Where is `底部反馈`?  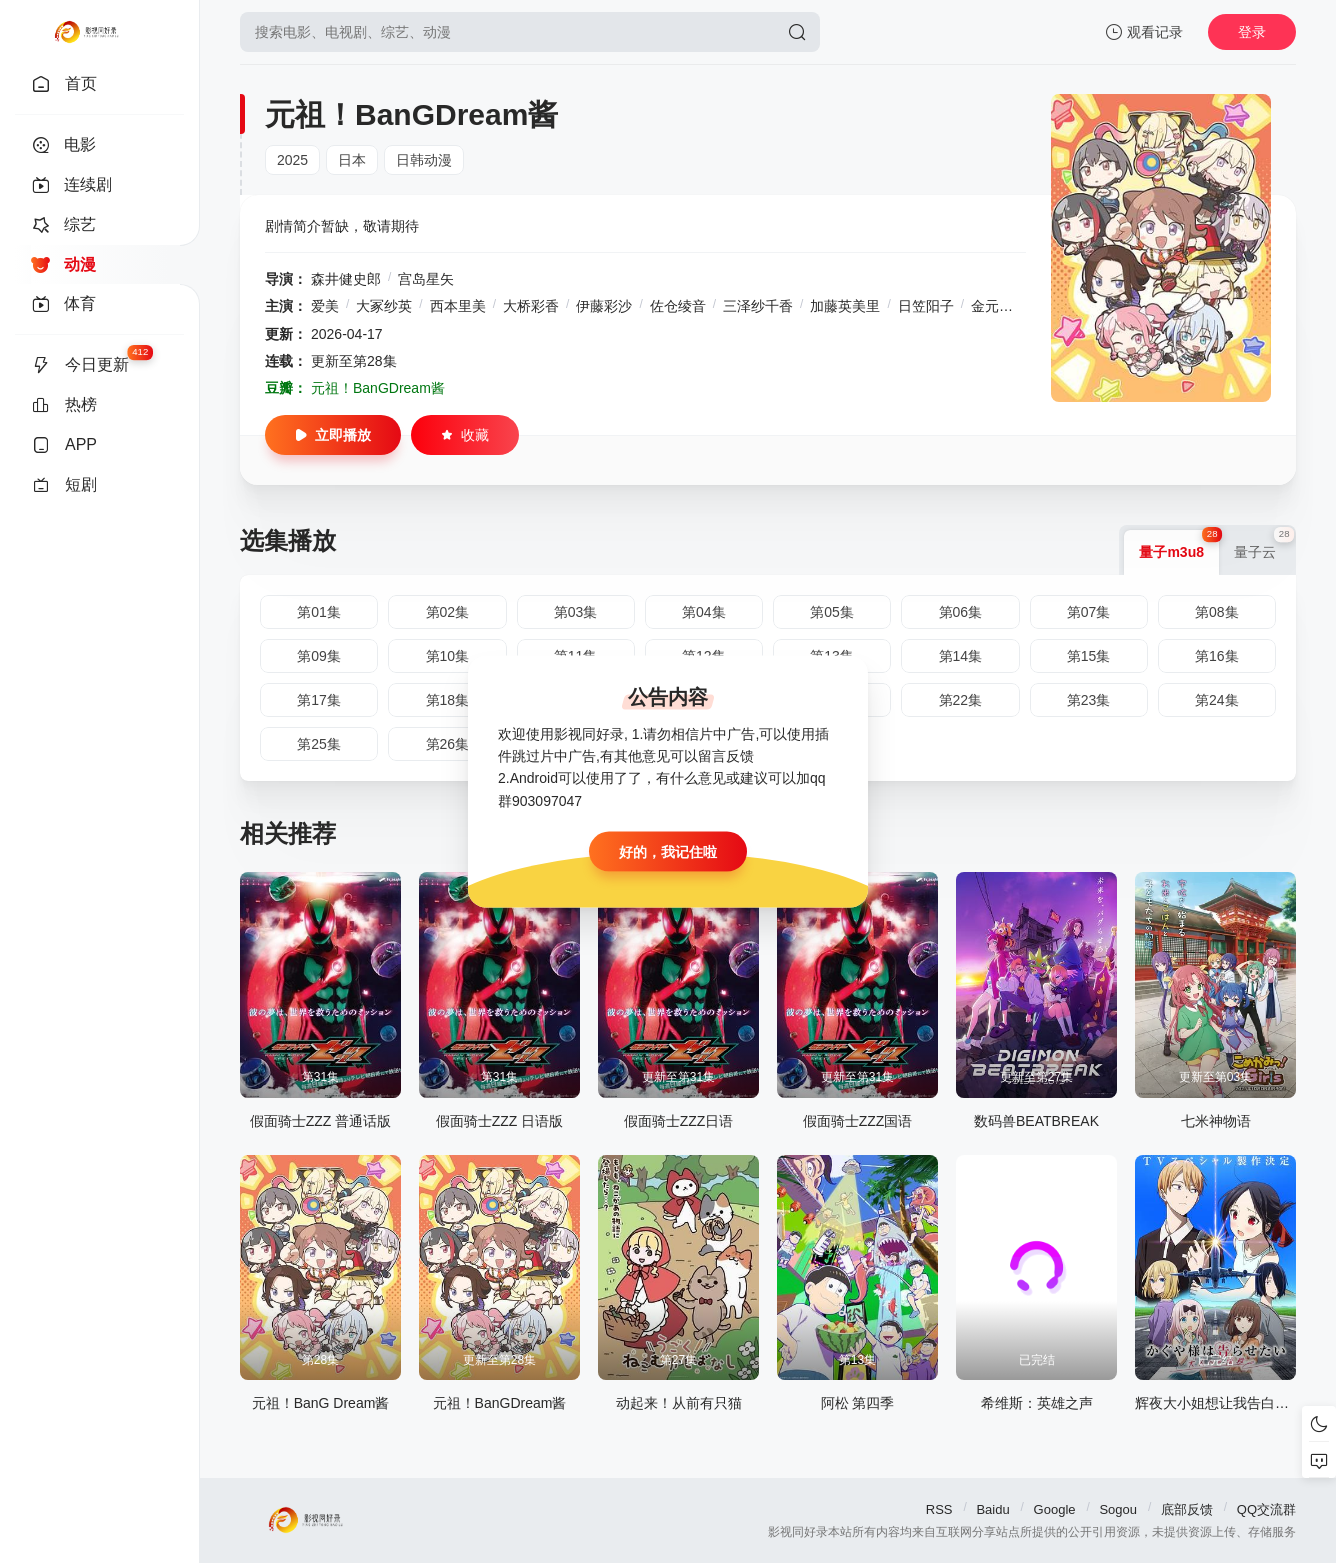 底部反馈 is located at coordinates (1187, 1509).